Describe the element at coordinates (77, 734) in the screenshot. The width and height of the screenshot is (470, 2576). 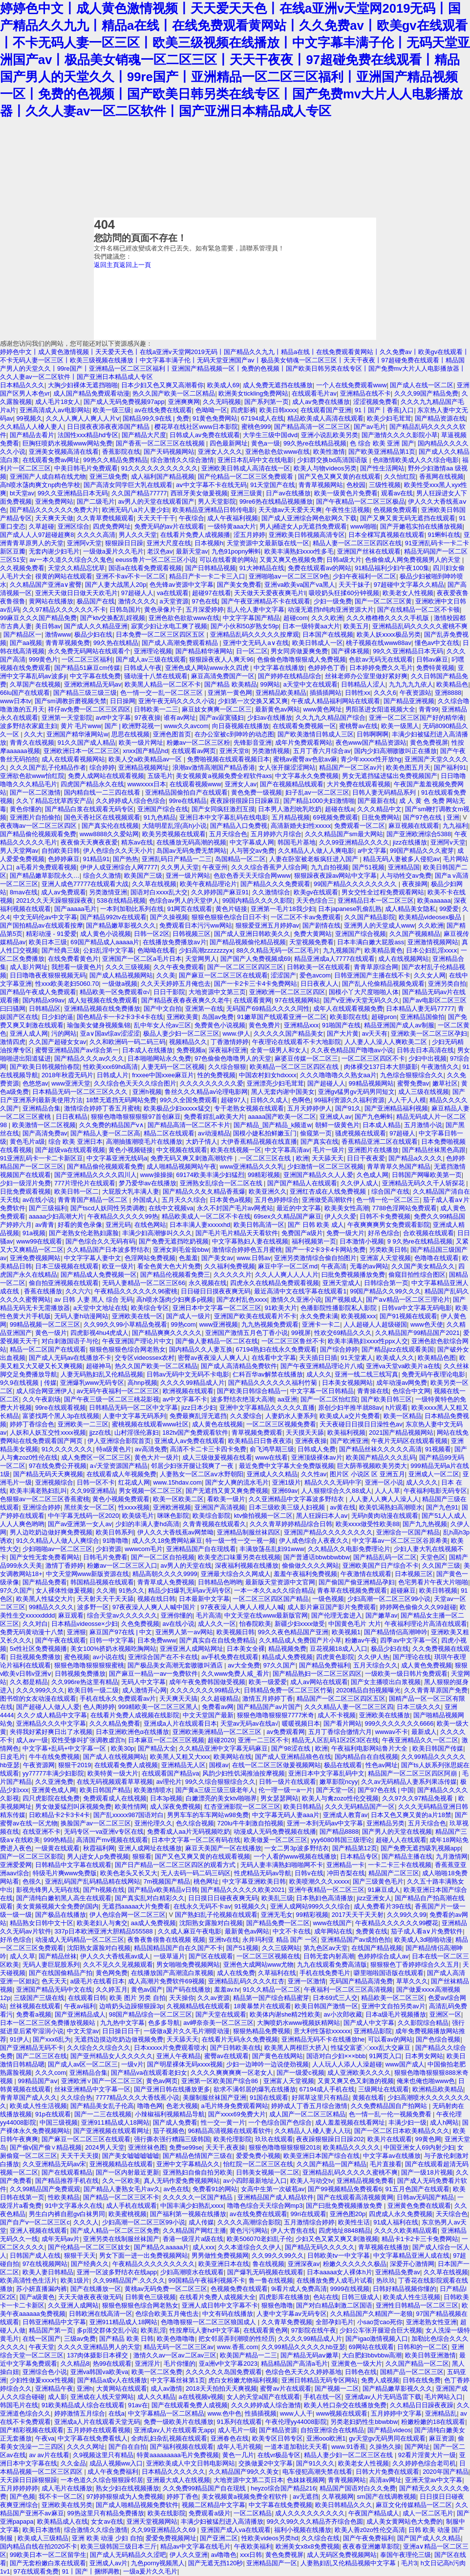
I see `亚洲国产精华液网站w` at that location.